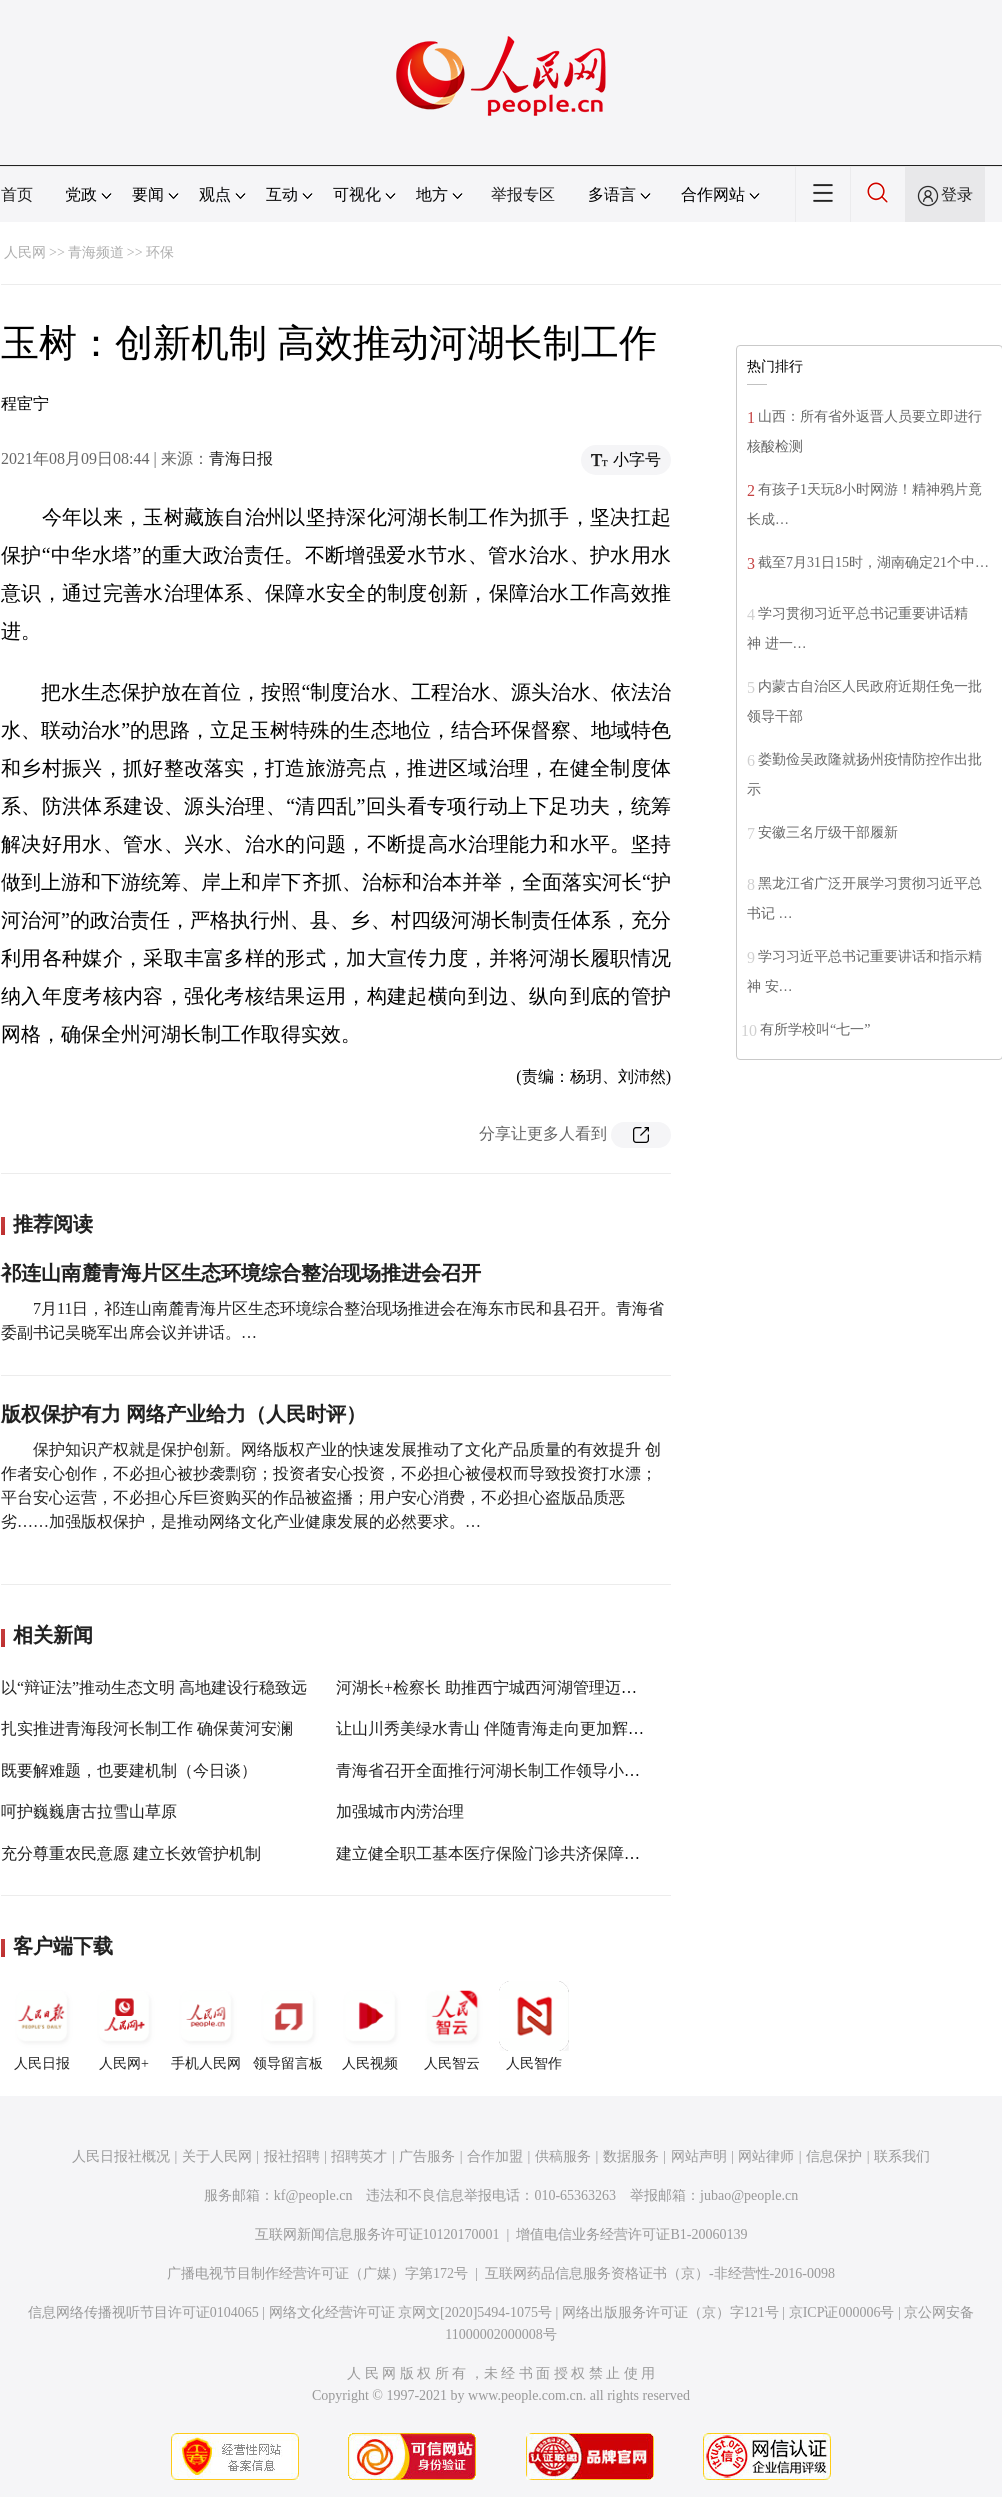  I want to click on 登录, so click(957, 194).